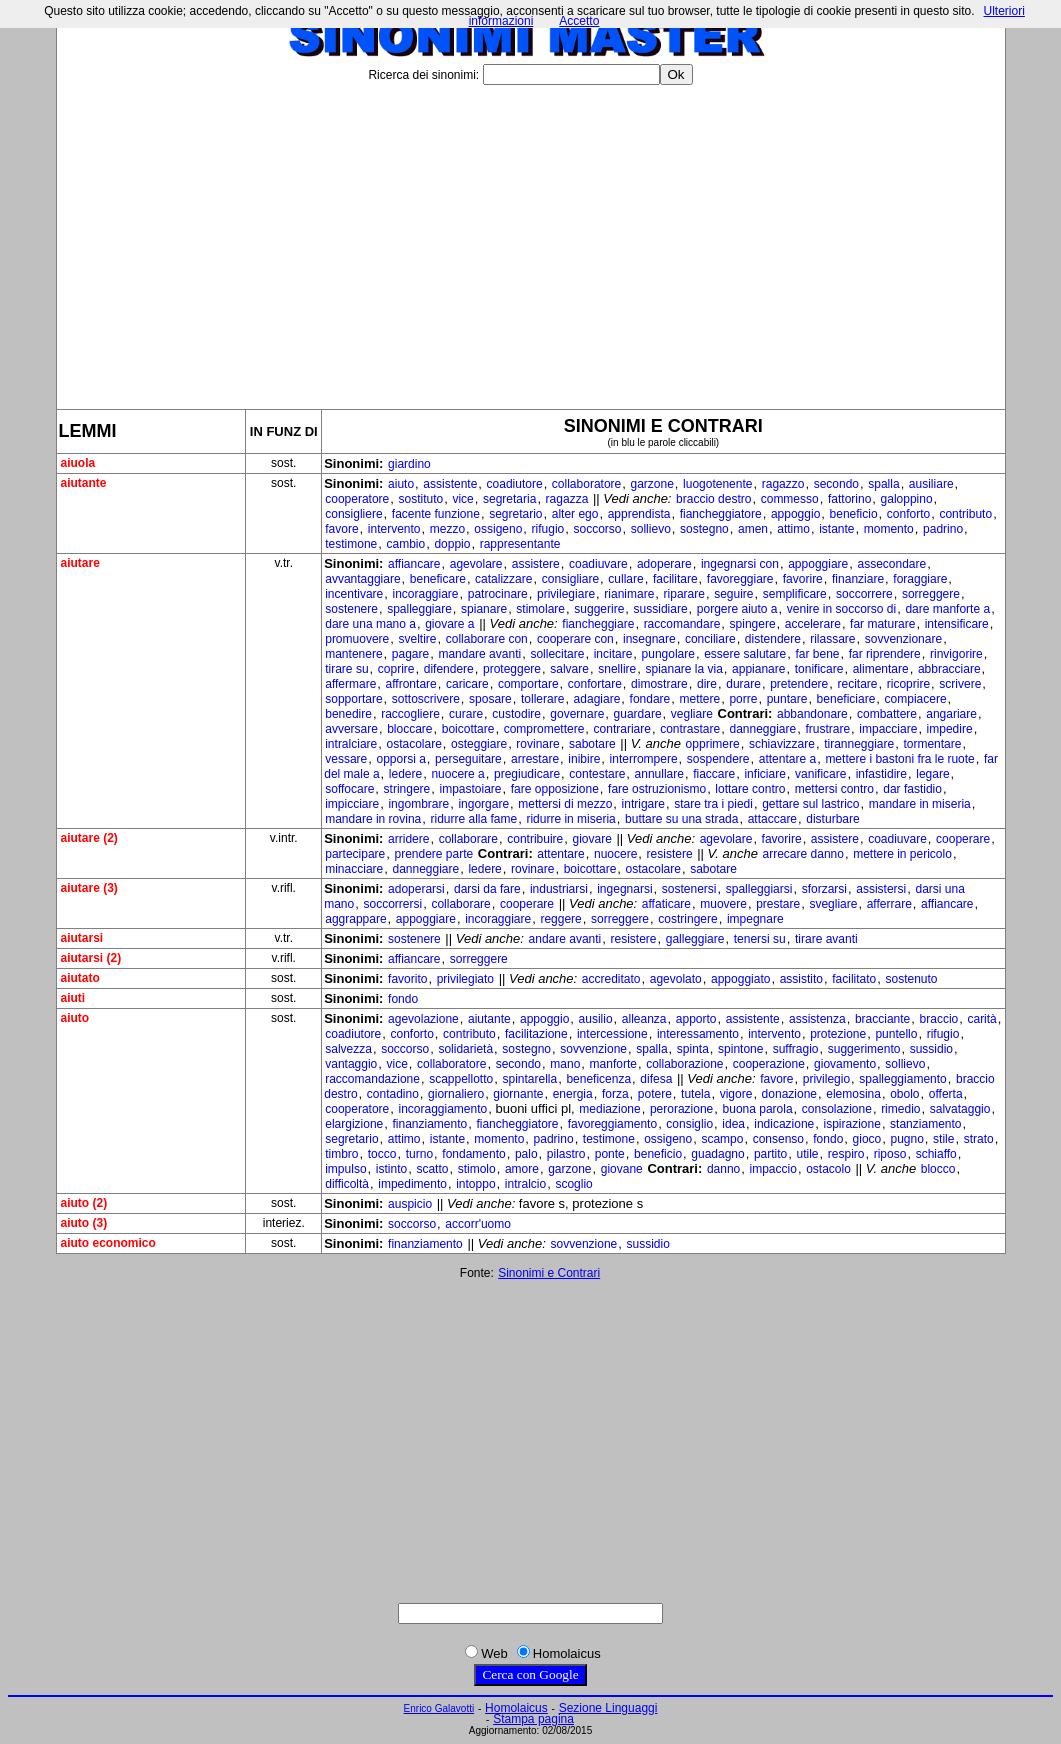  I want to click on momento, so click(889, 529).